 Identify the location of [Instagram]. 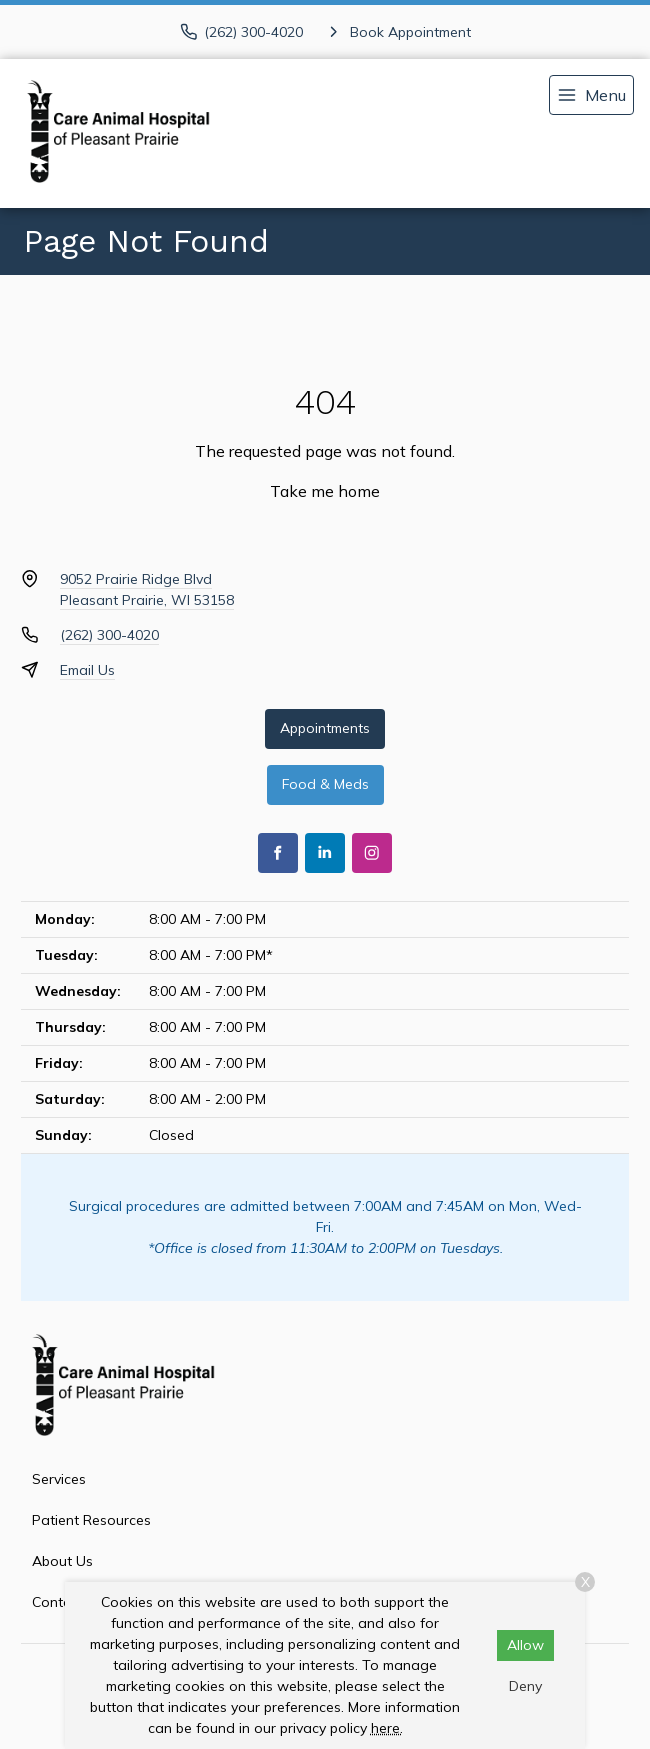
(372, 853).